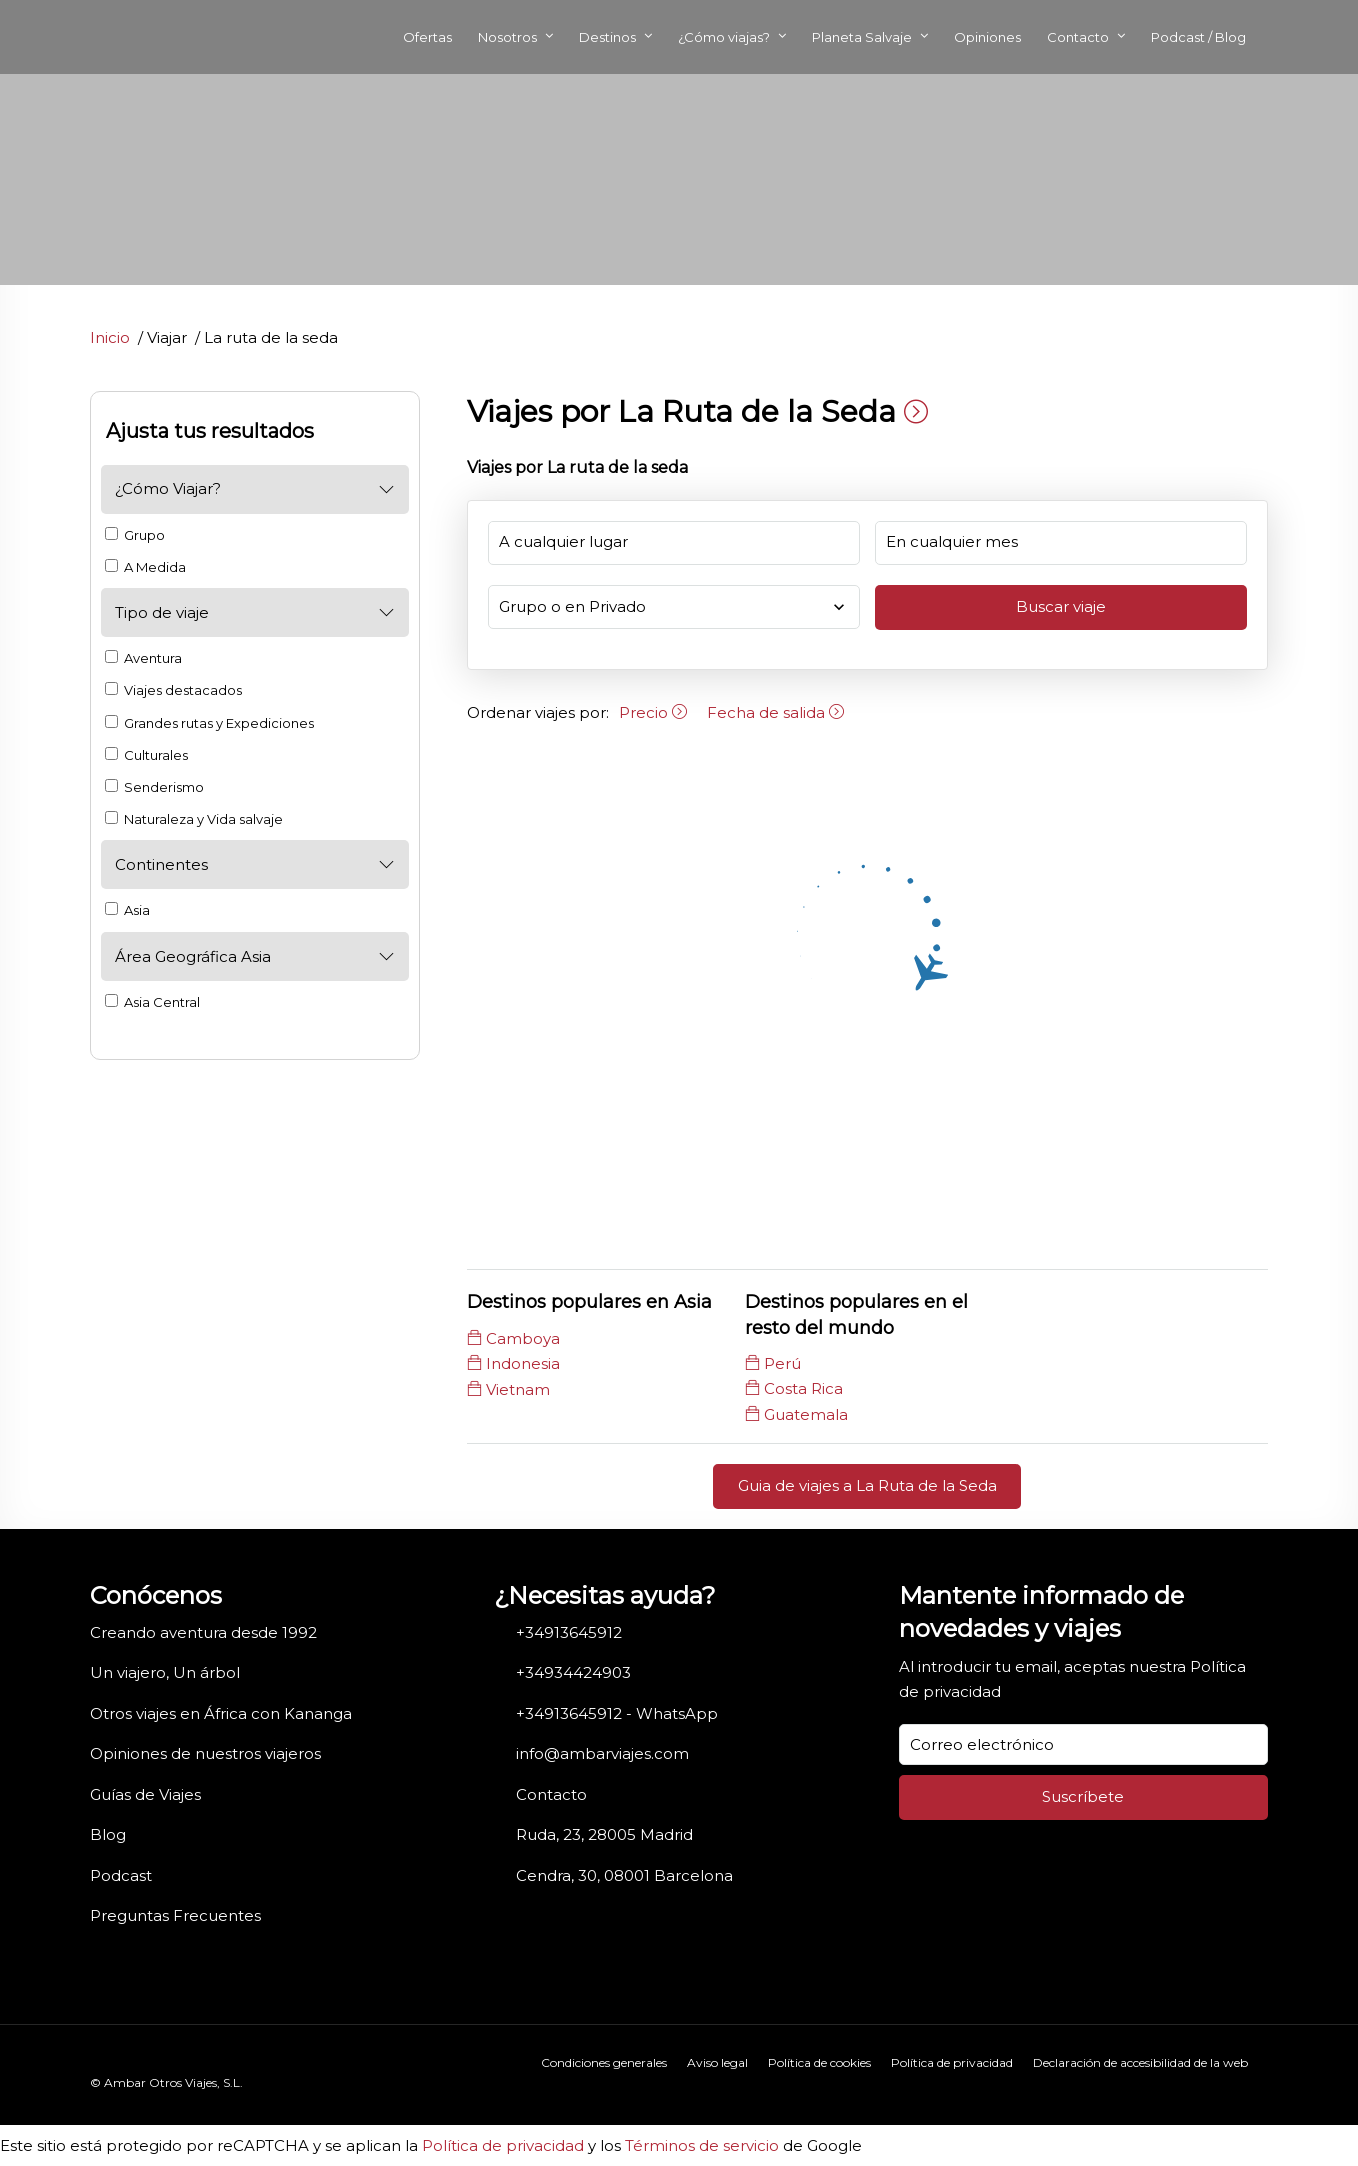  I want to click on Aventura, so click(143, 658).